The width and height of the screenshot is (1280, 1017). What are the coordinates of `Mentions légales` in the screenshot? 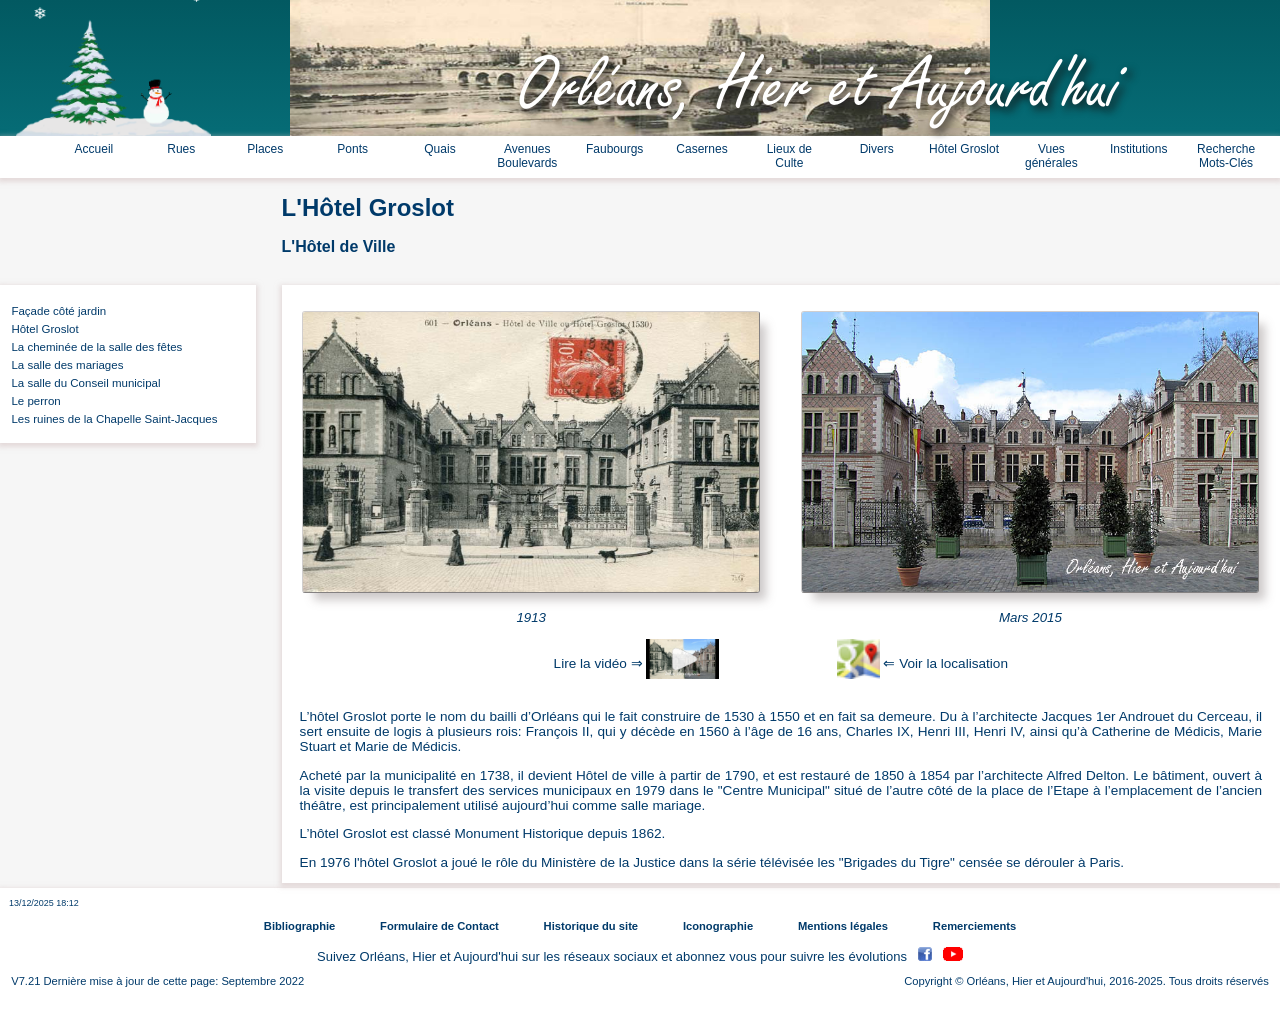 It's located at (843, 926).